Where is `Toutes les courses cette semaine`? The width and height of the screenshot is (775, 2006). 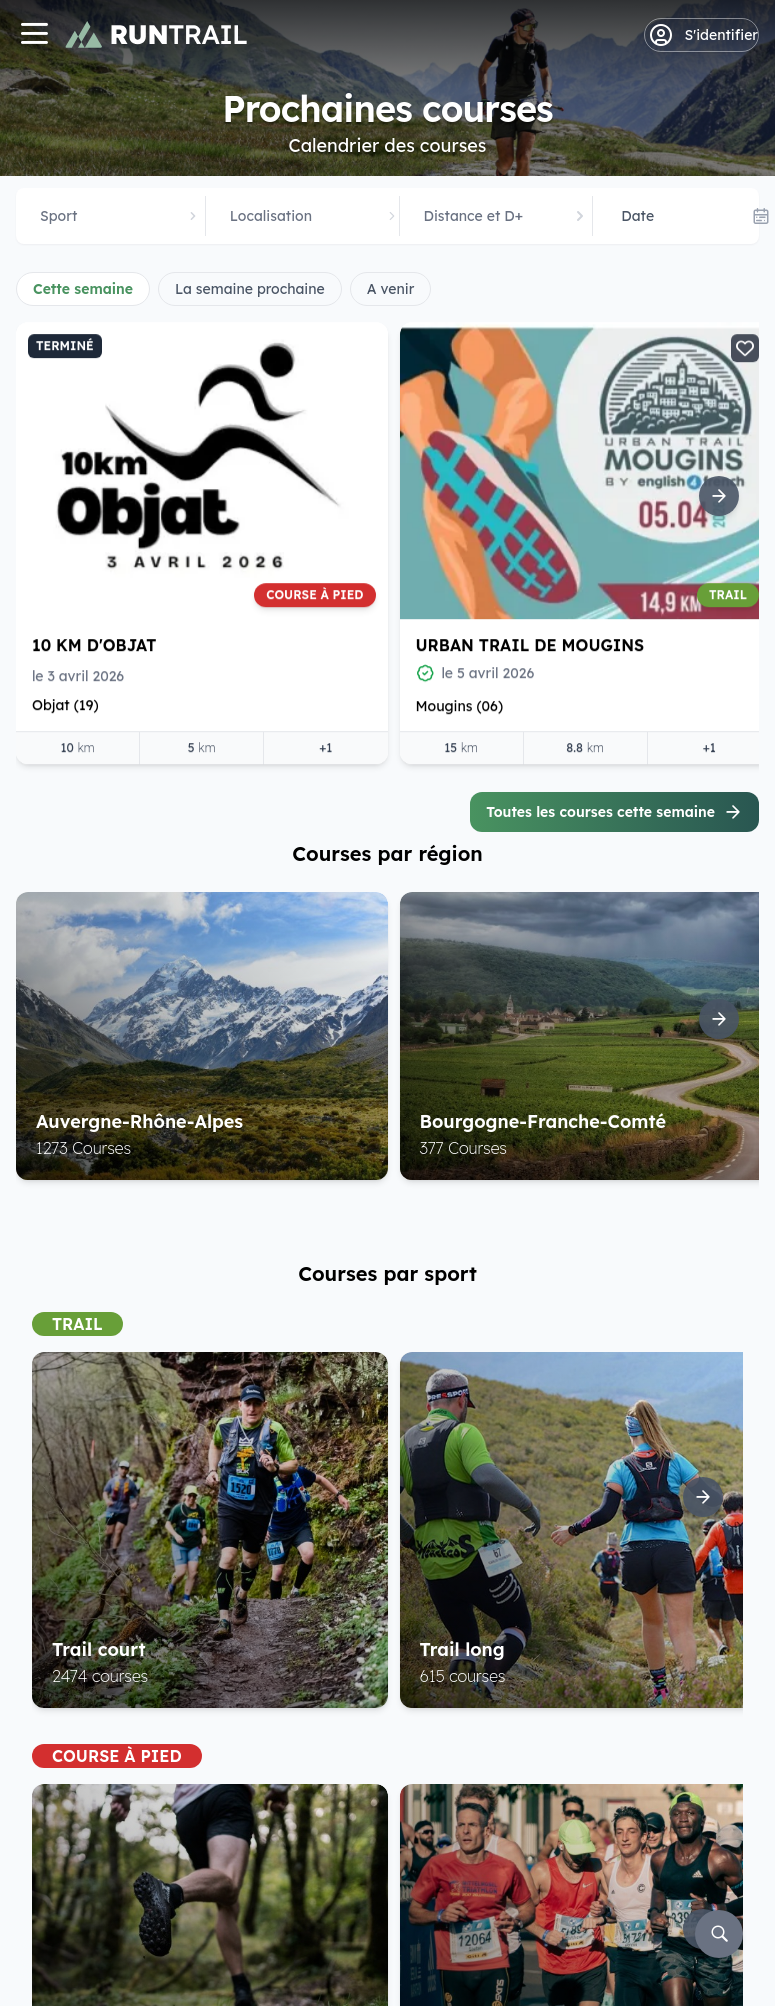
Toutes les courses cette semaine is located at coordinates (614, 812).